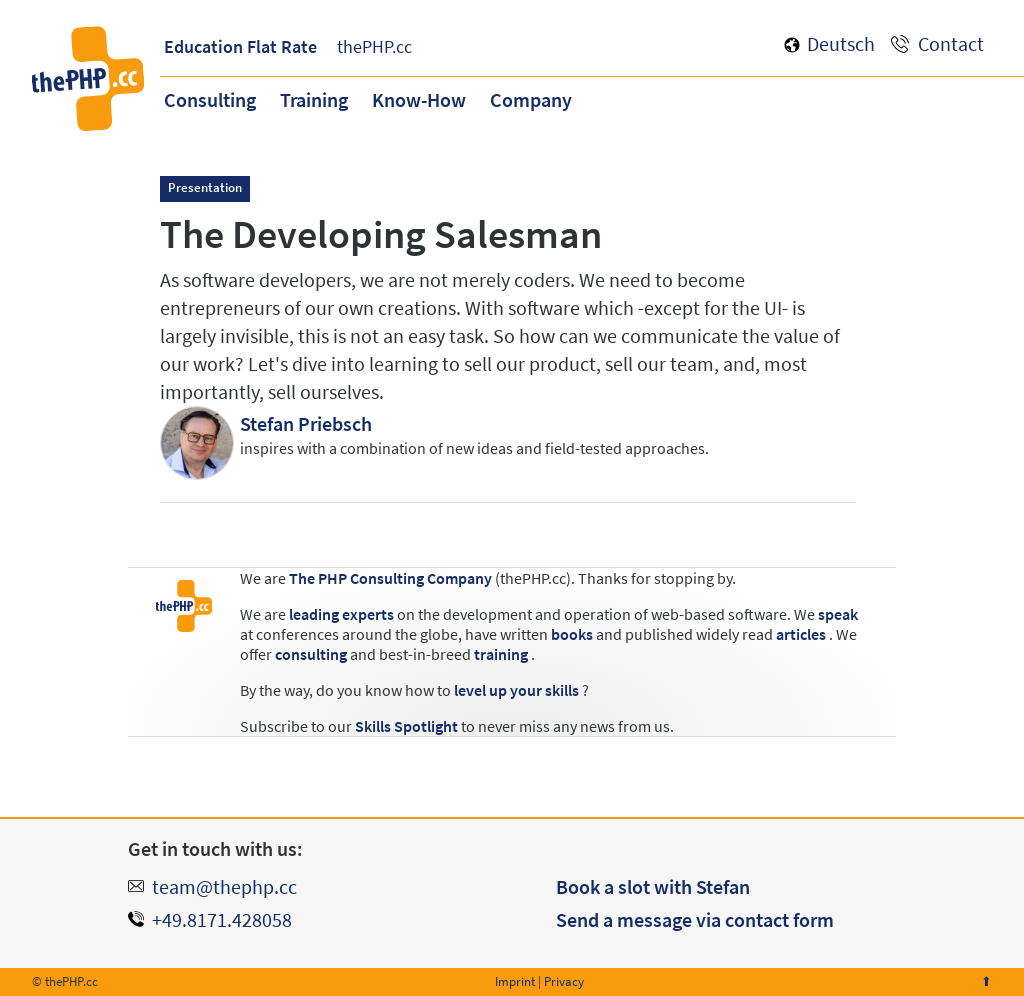  What do you see at coordinates (222, 919) in the screenshot?
I see `+49.8171.428058` at bounding box center [222, 919].